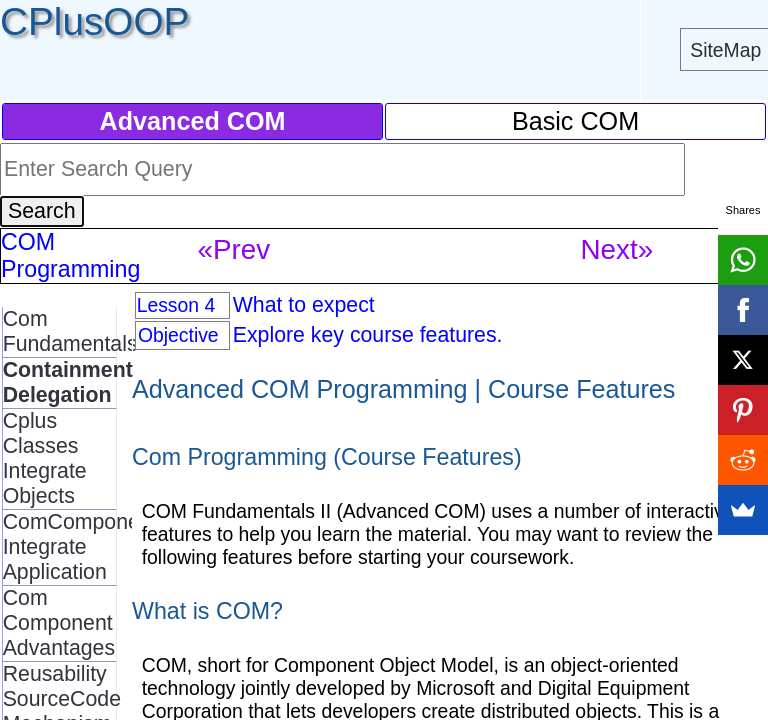 The width and height of the screenshot is (768, 720). Describe the element at coordinates (616, 249) in the screenshot. I see `Next»` at that location.